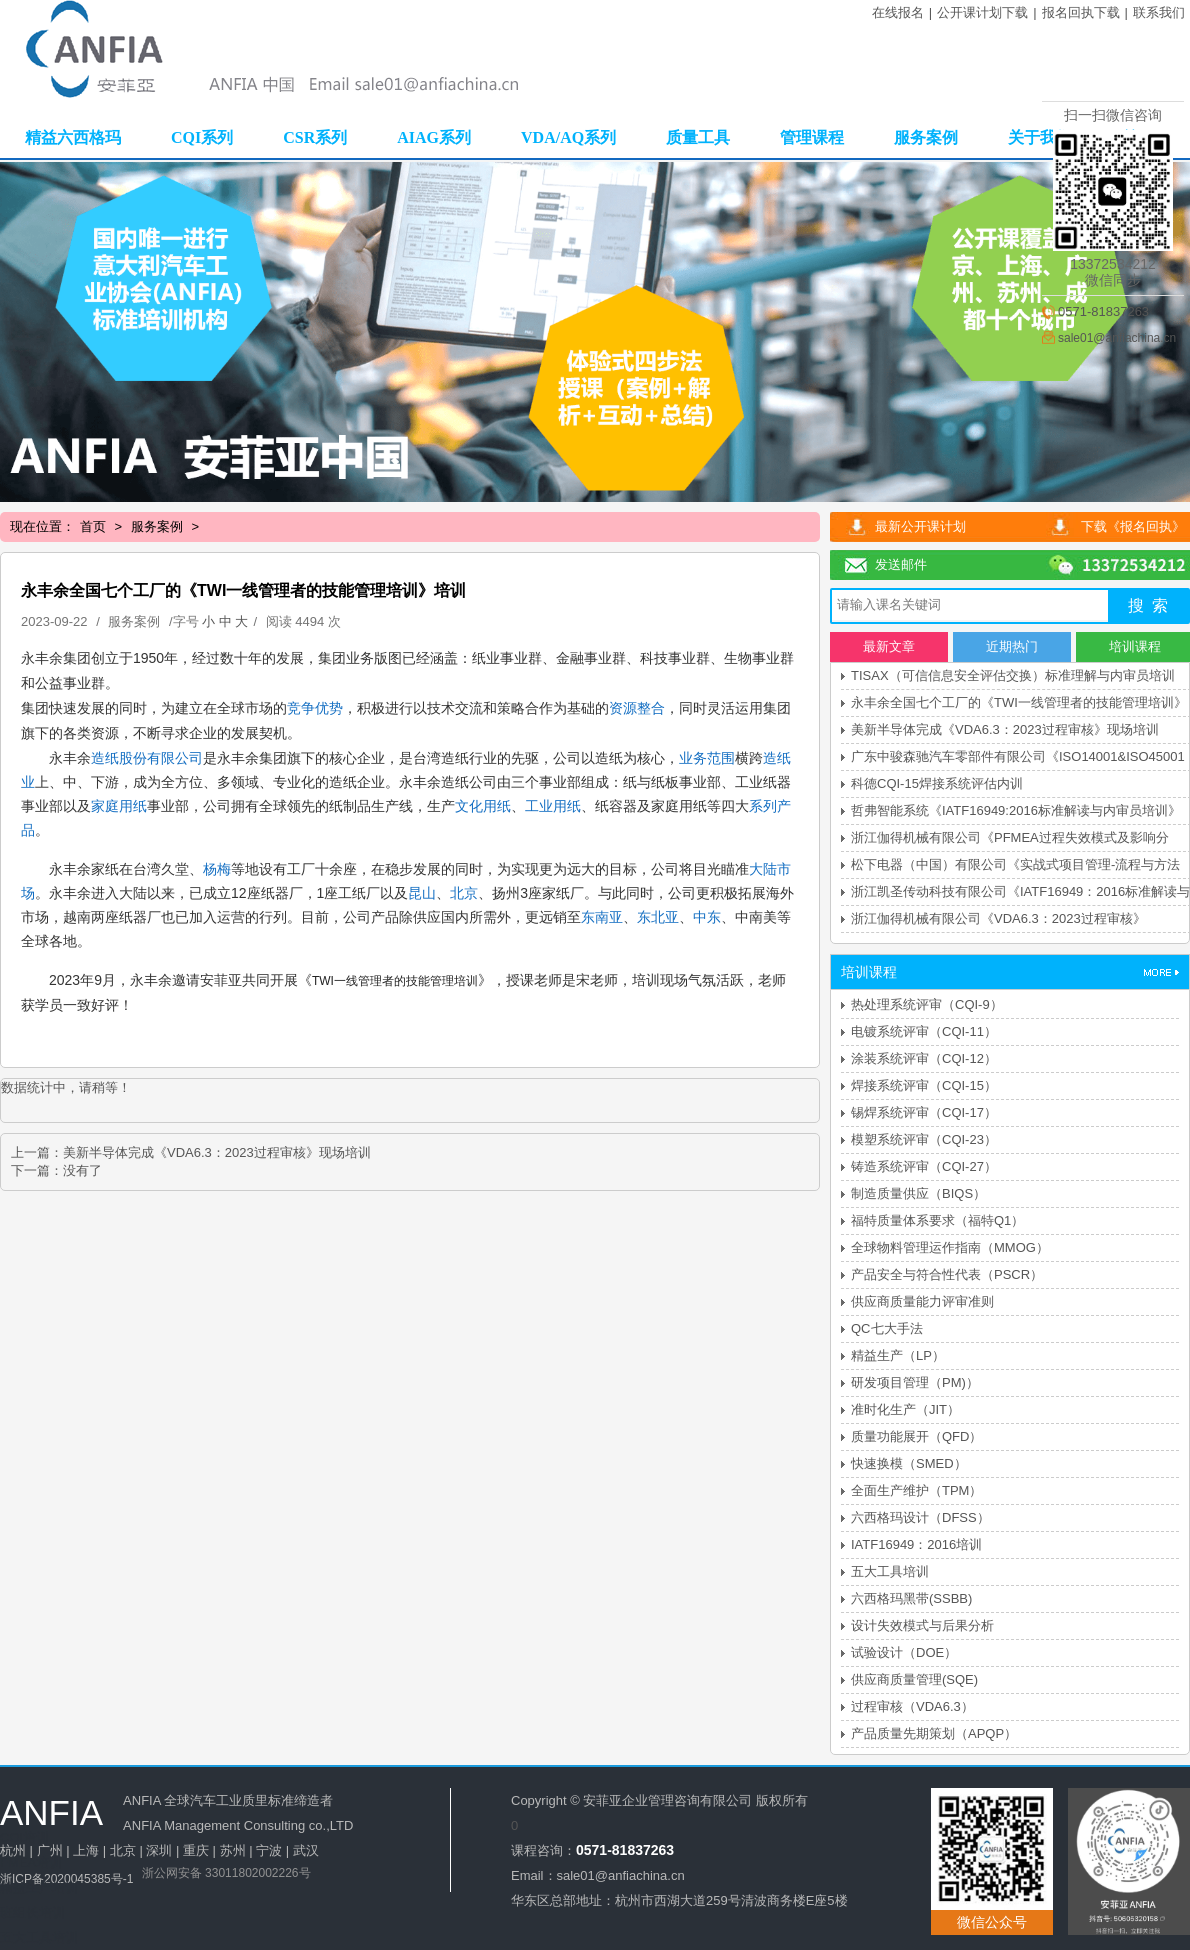  Describe the element at coordinates (924, 1139) in the screenshot. I see `模塑系统评审（CQI-23）` at that location.